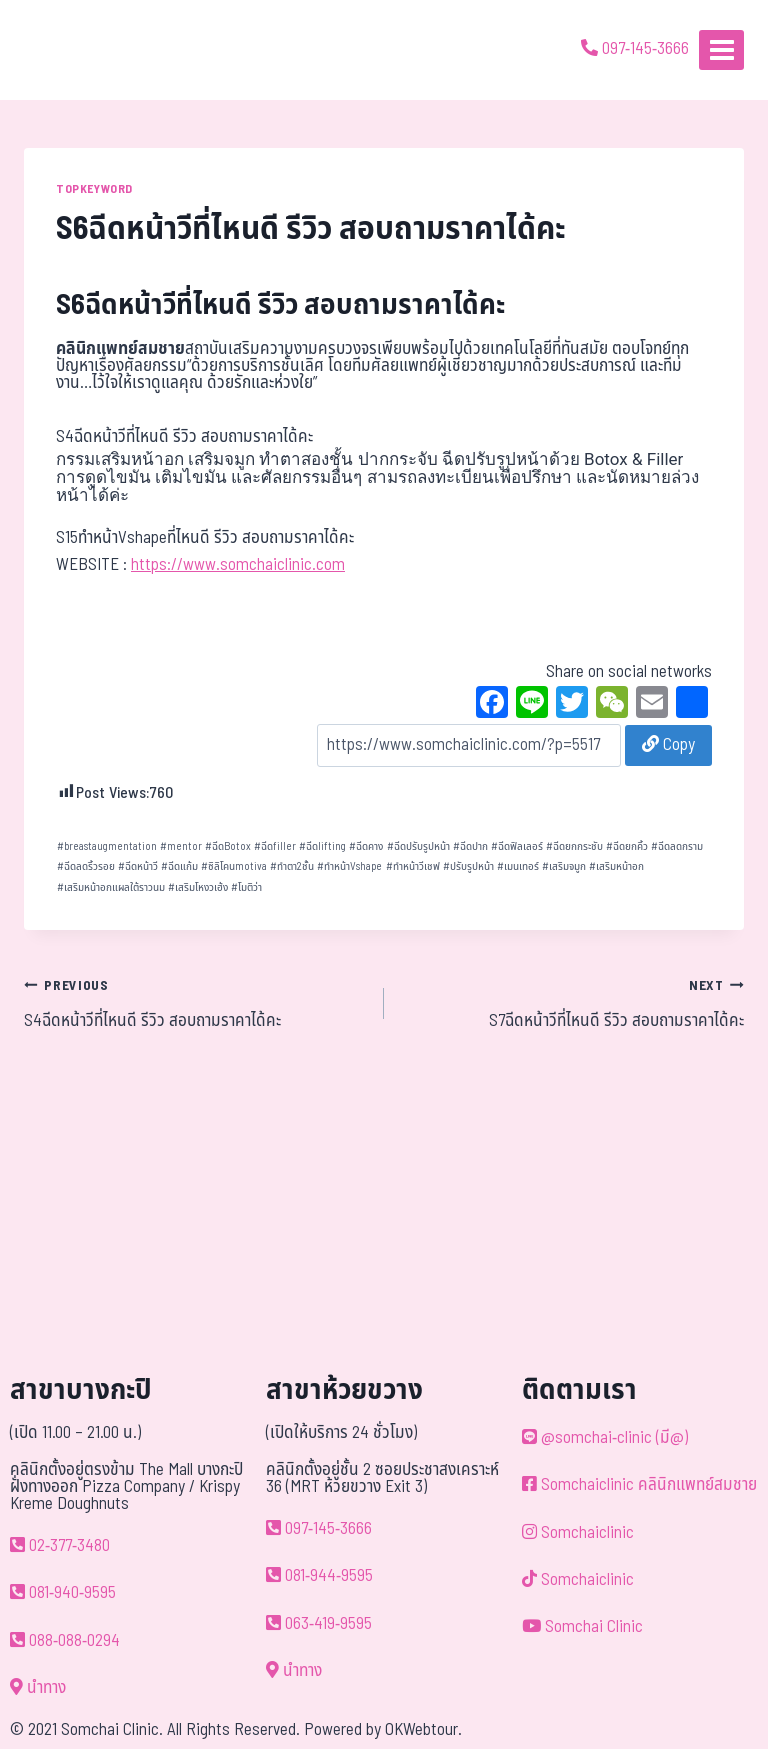 This screenshot has width=768, height=1749. I want to click on เสริมจมูก, so click(564, 866).